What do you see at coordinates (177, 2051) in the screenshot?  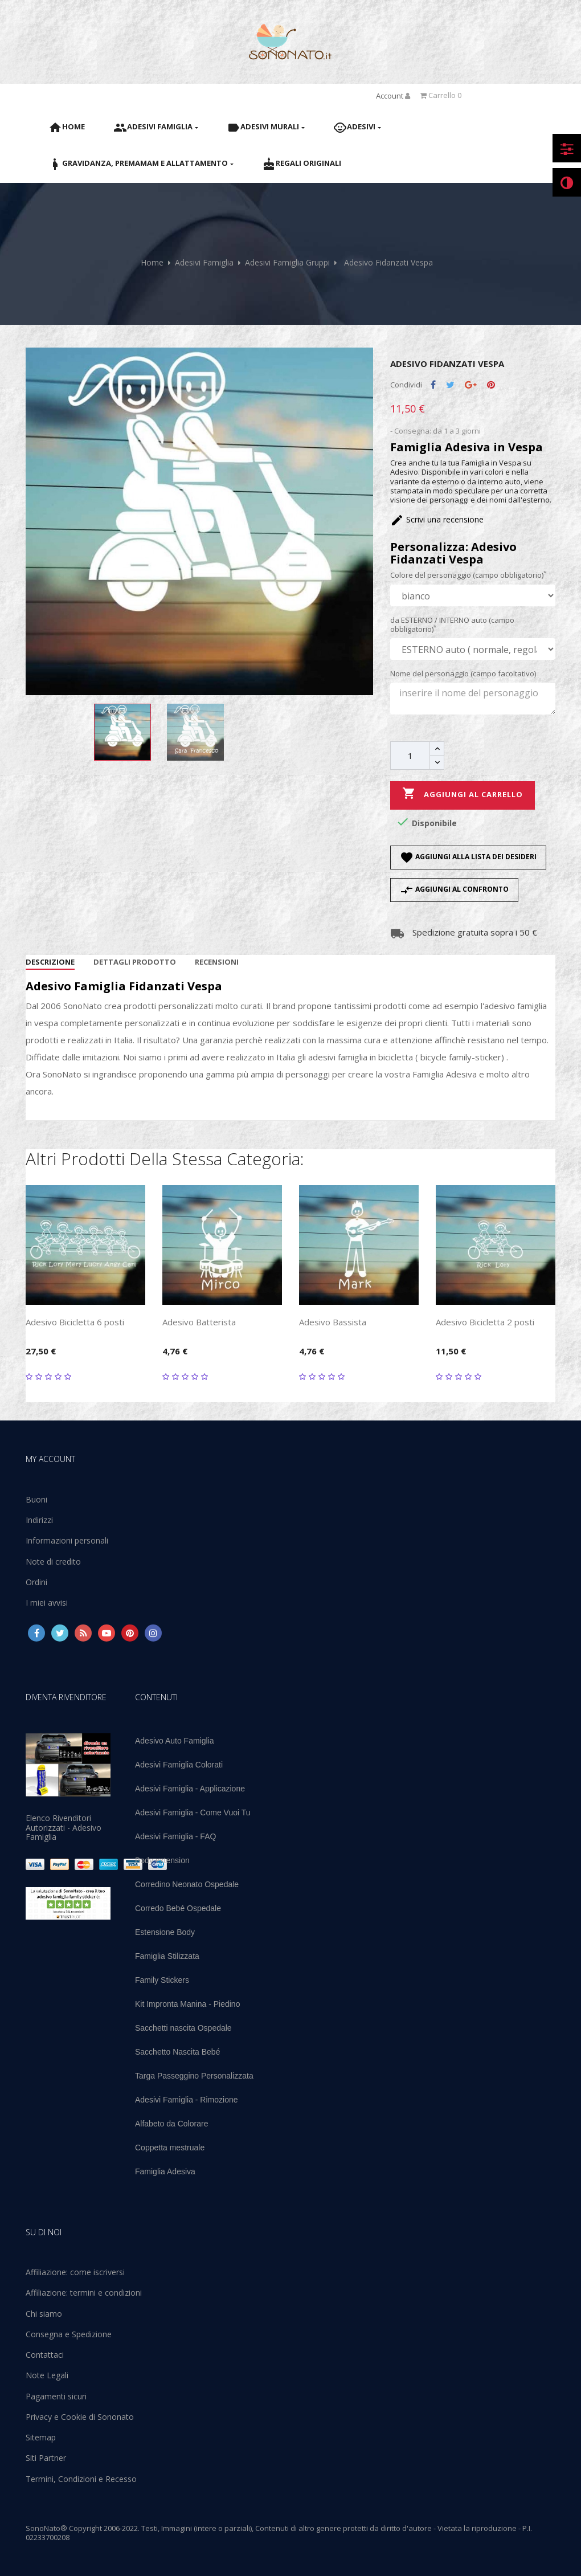 I see `Sacchetto Nascita Bebé` at bounding box center [177, 2051].